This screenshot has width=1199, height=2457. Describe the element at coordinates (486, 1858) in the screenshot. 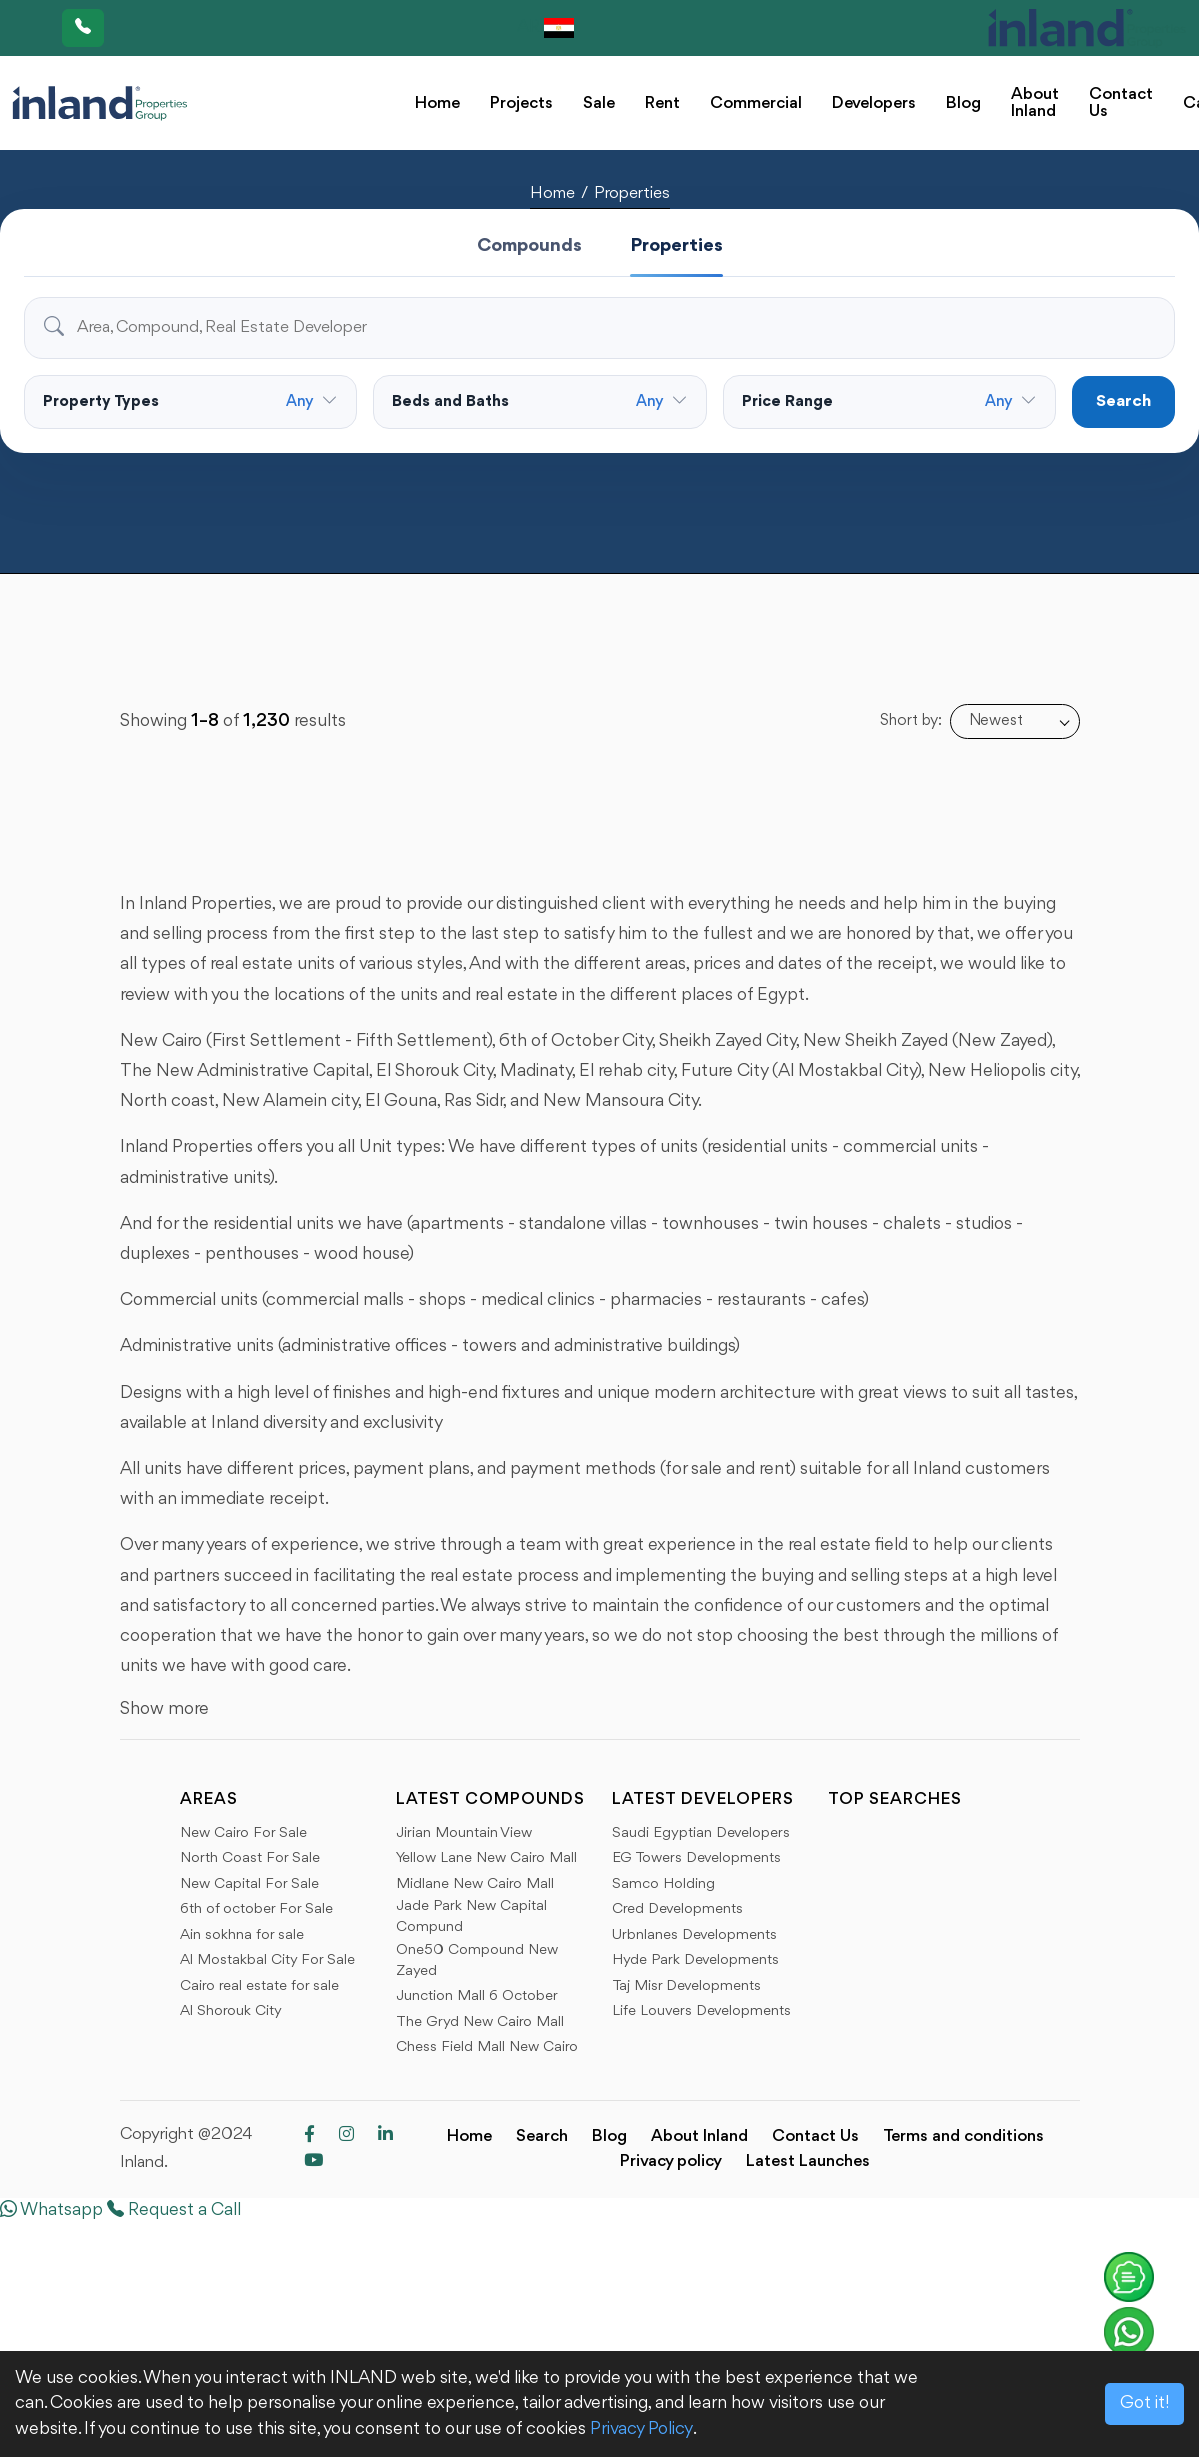

I see `Yellow Lane New Cairo Mall` at that location.